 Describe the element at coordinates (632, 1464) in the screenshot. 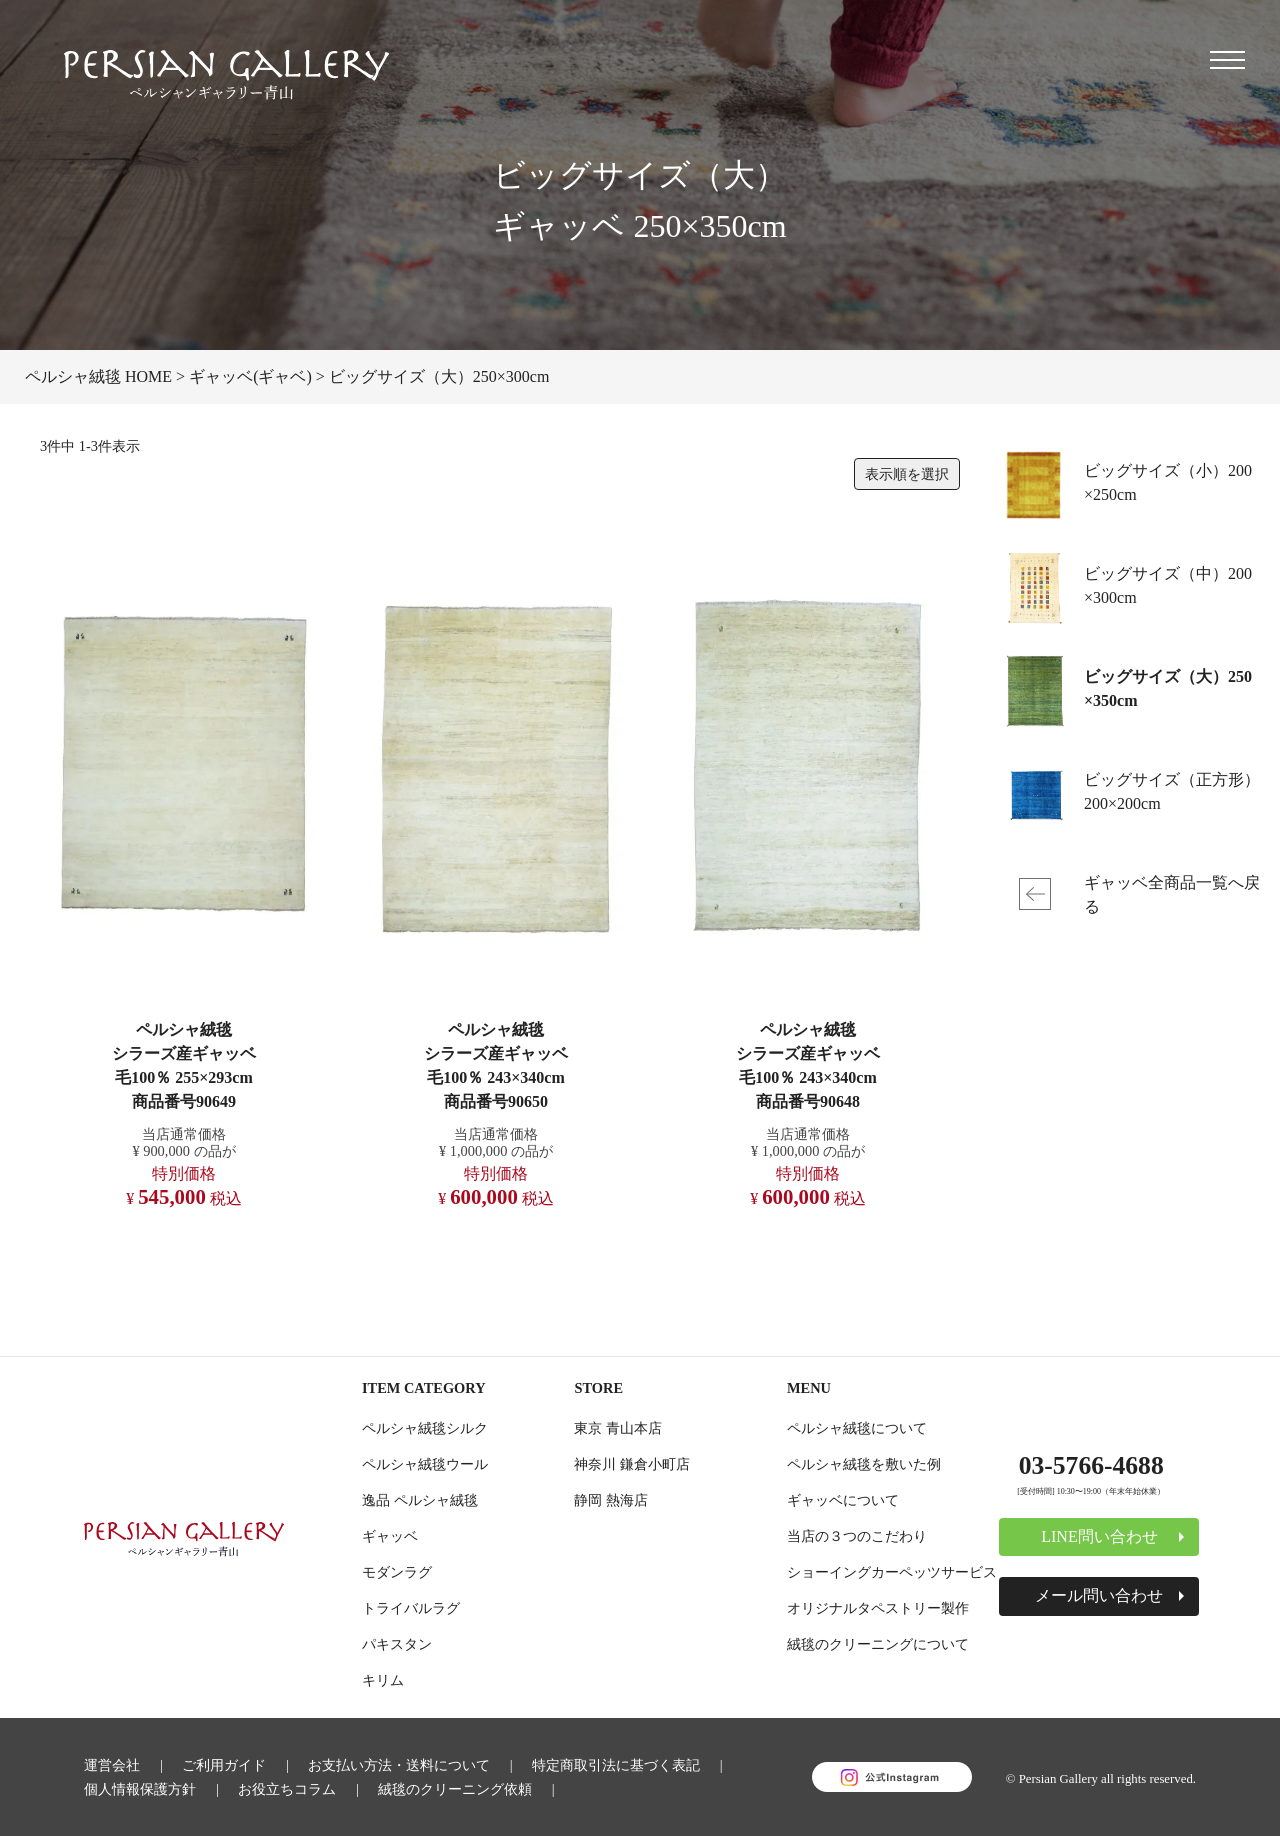

I see `神奈川 鎌倉小町店` at that location.